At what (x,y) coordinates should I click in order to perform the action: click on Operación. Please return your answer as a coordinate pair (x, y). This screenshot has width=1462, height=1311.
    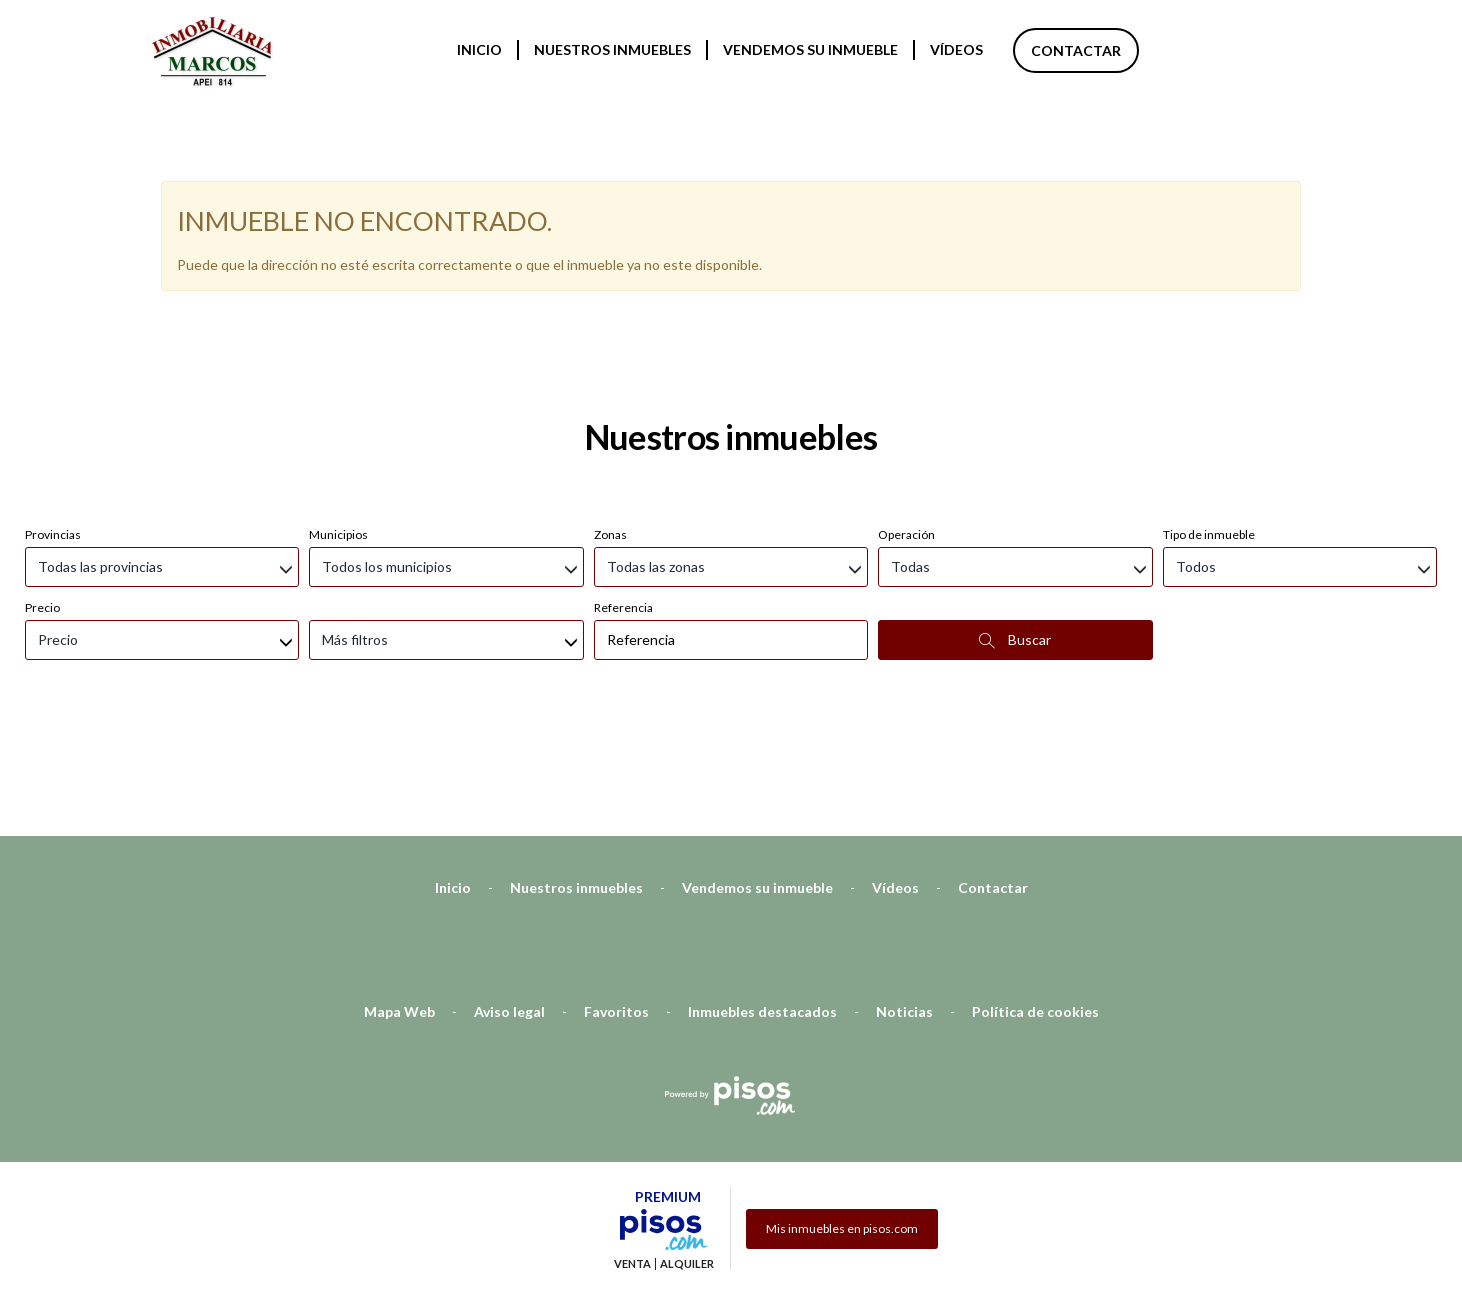
    Looking at the image, I should click on (906, 428).